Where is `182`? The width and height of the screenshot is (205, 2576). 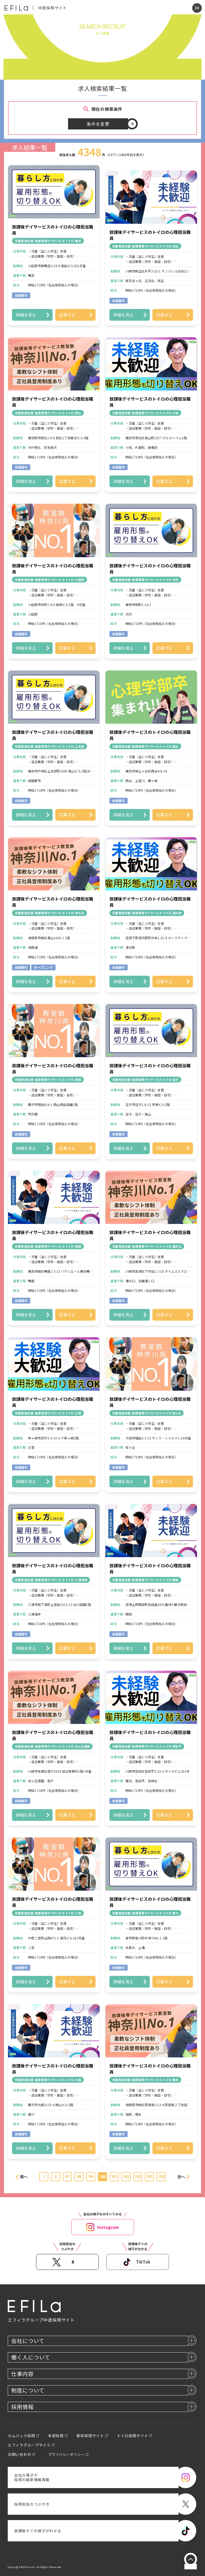
182 is located at coordinates (161, 2177).